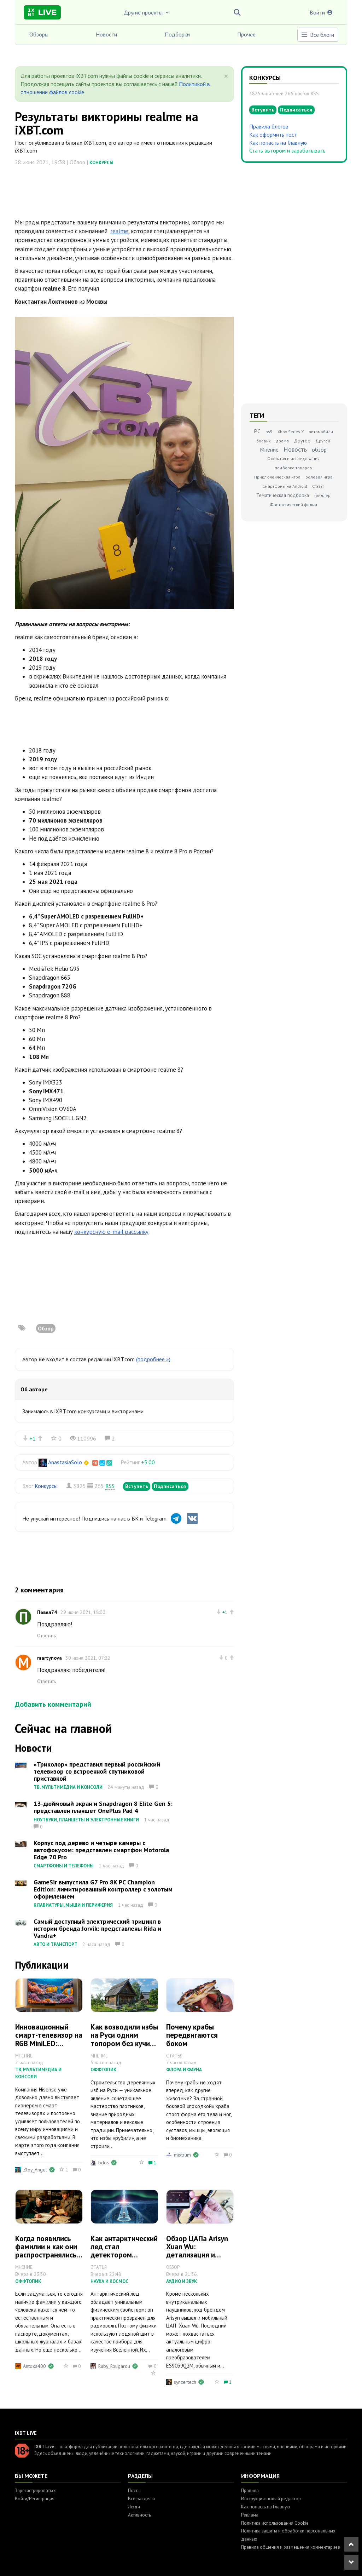  What do you see at coordinates (177, 34) in the screenshot?
I see `Подборки` at bounding box center [177, 34].